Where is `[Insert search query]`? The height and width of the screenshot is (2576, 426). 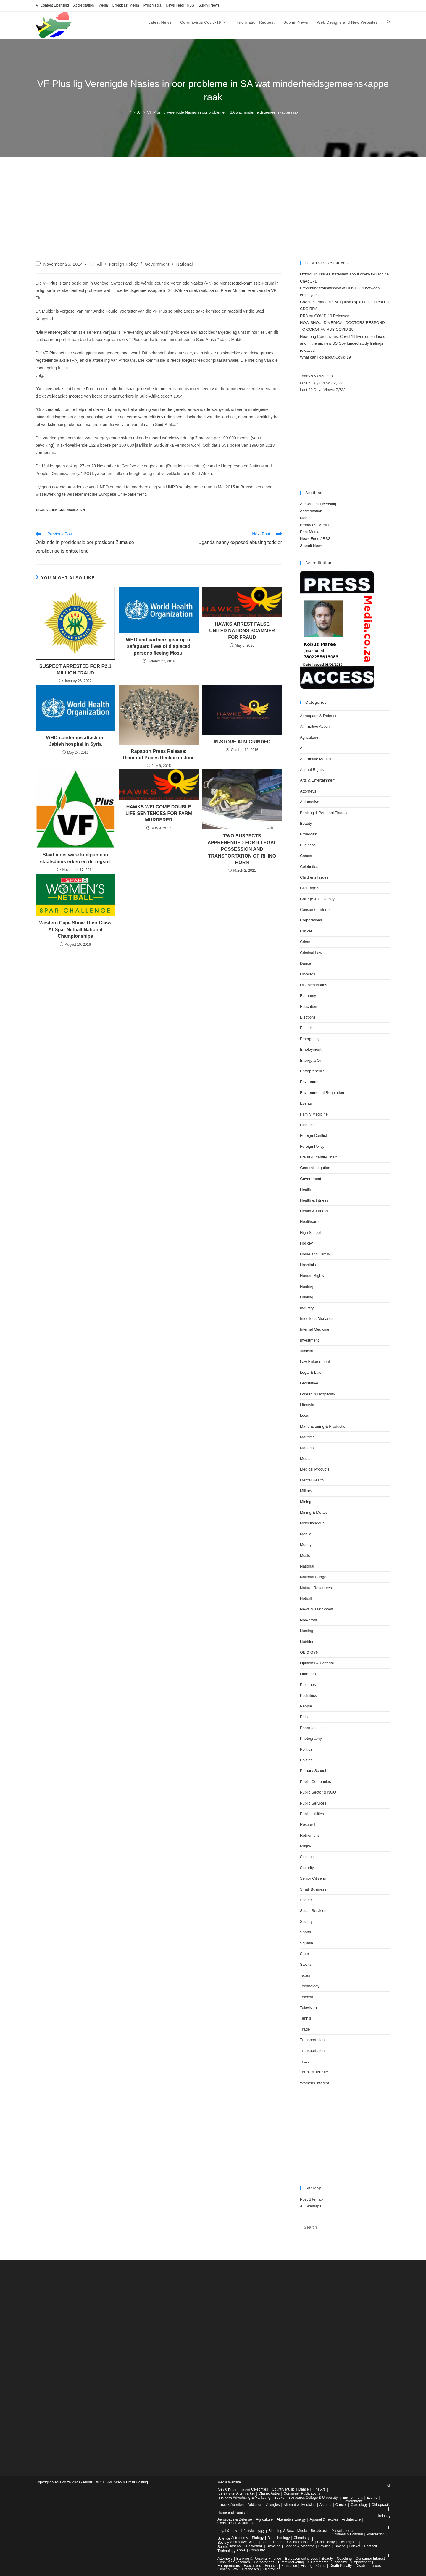
[Insert search query] is located at coordinates (345, 2227).